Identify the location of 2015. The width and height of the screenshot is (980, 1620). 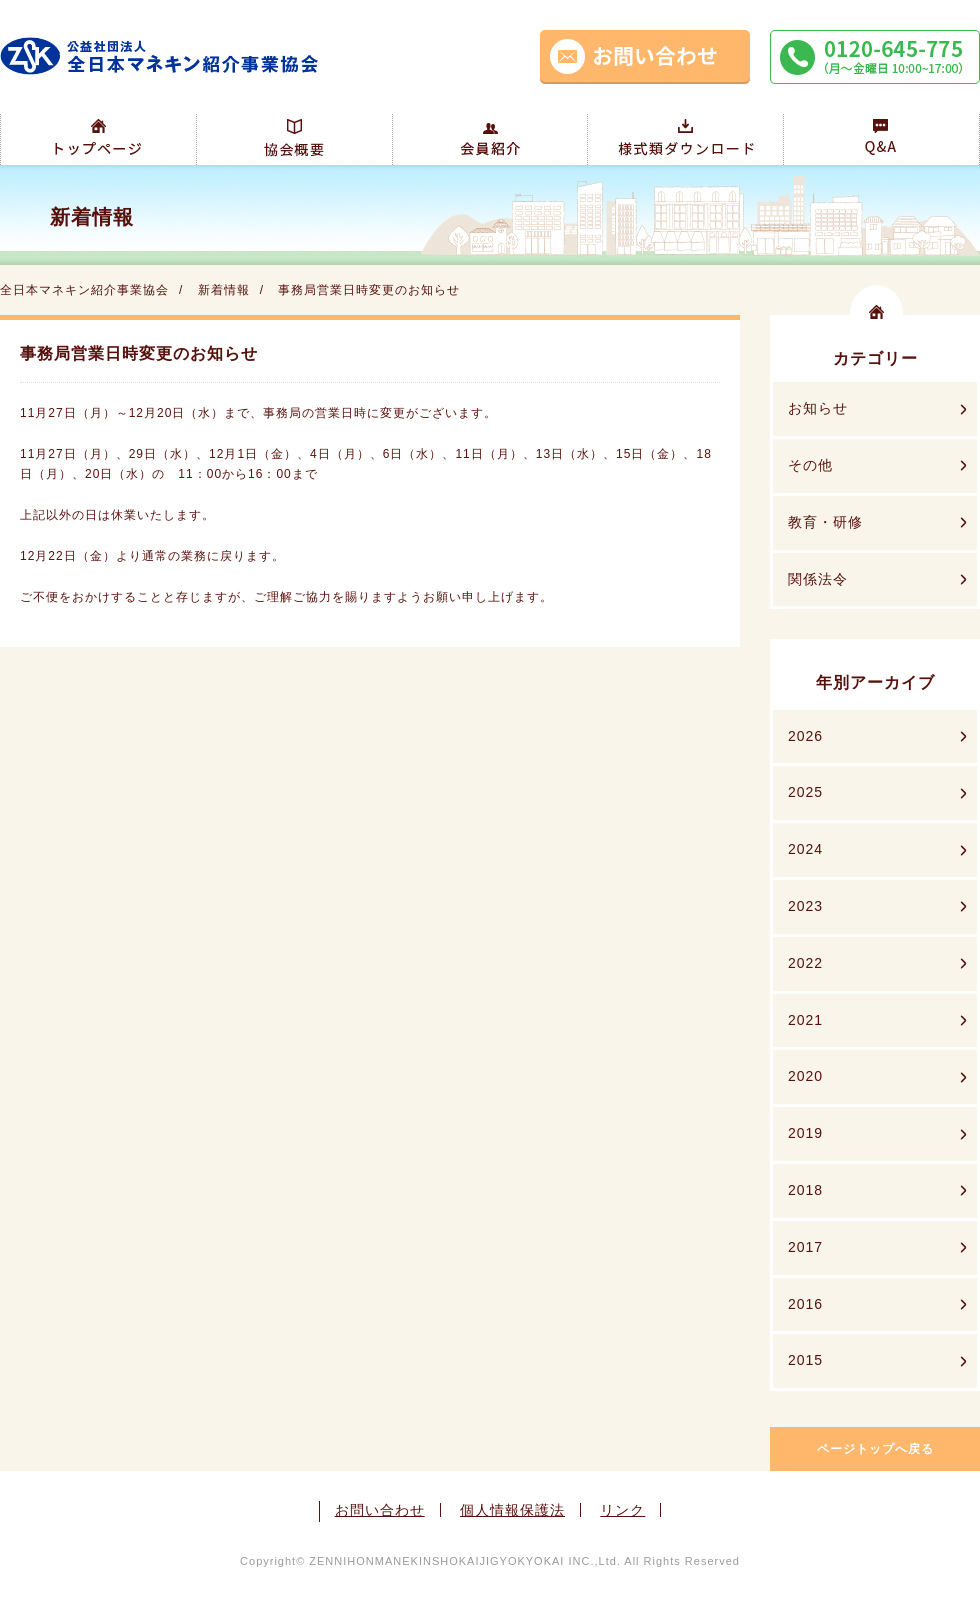
(805, 1360).